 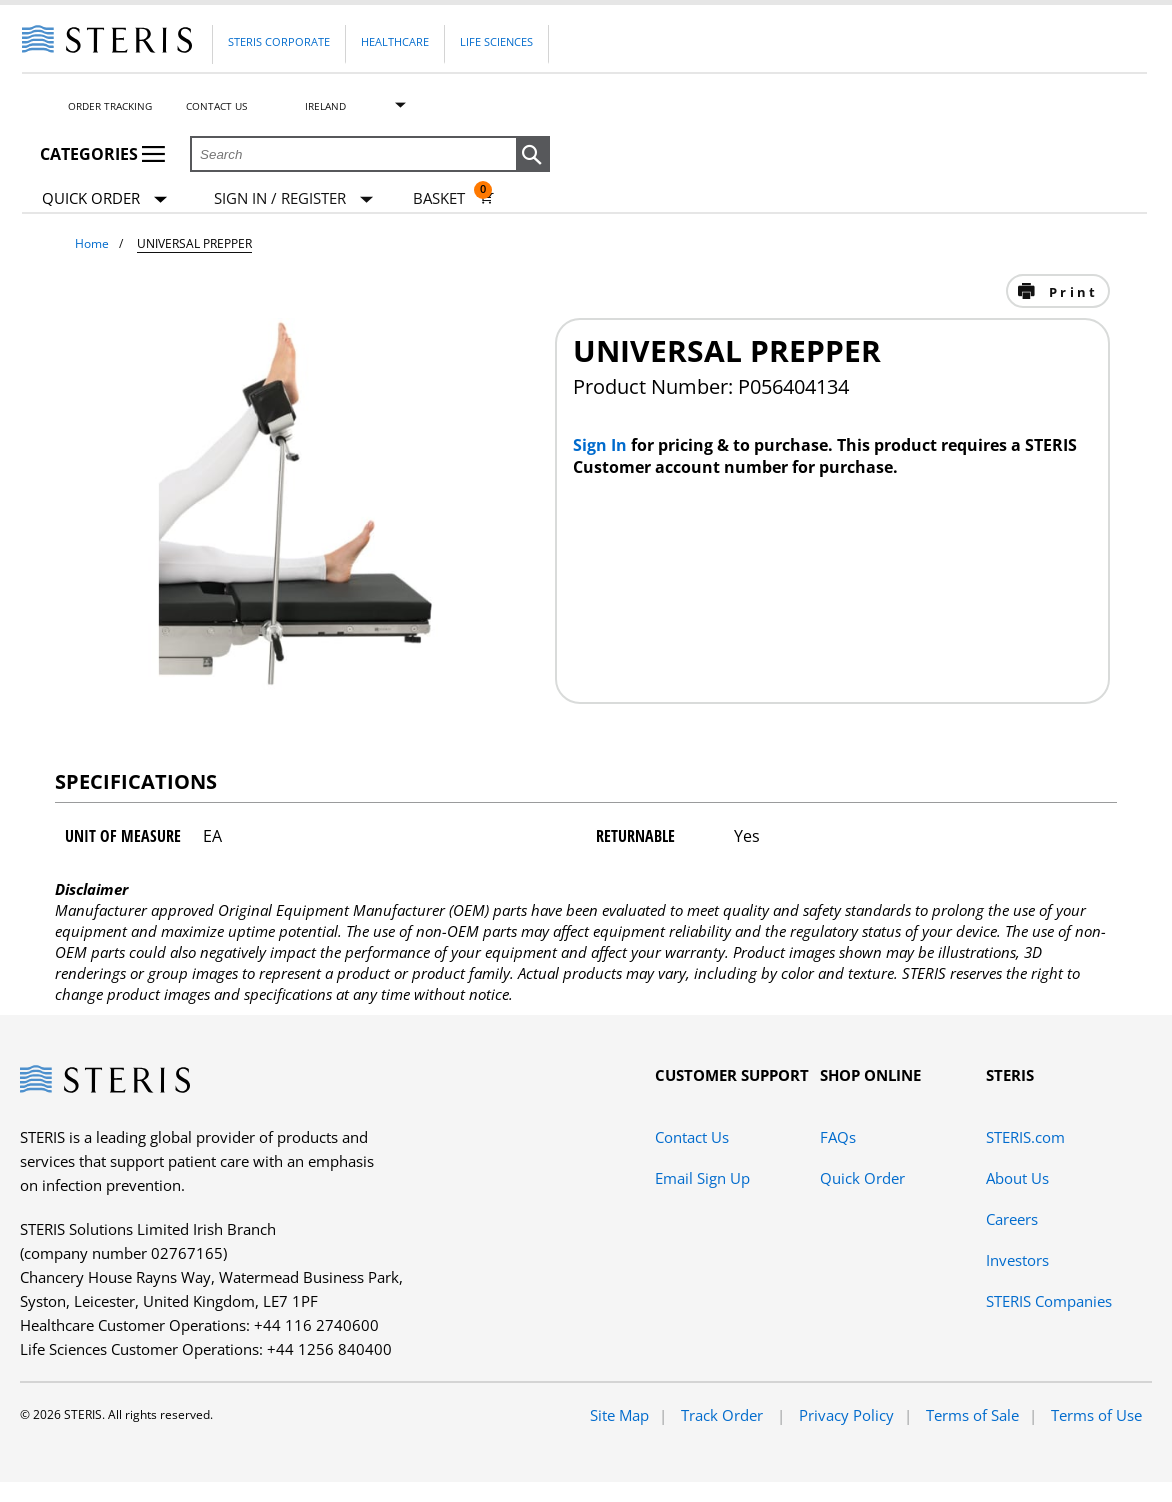 I want to click on Careers, so click(x=1012, y=1219).